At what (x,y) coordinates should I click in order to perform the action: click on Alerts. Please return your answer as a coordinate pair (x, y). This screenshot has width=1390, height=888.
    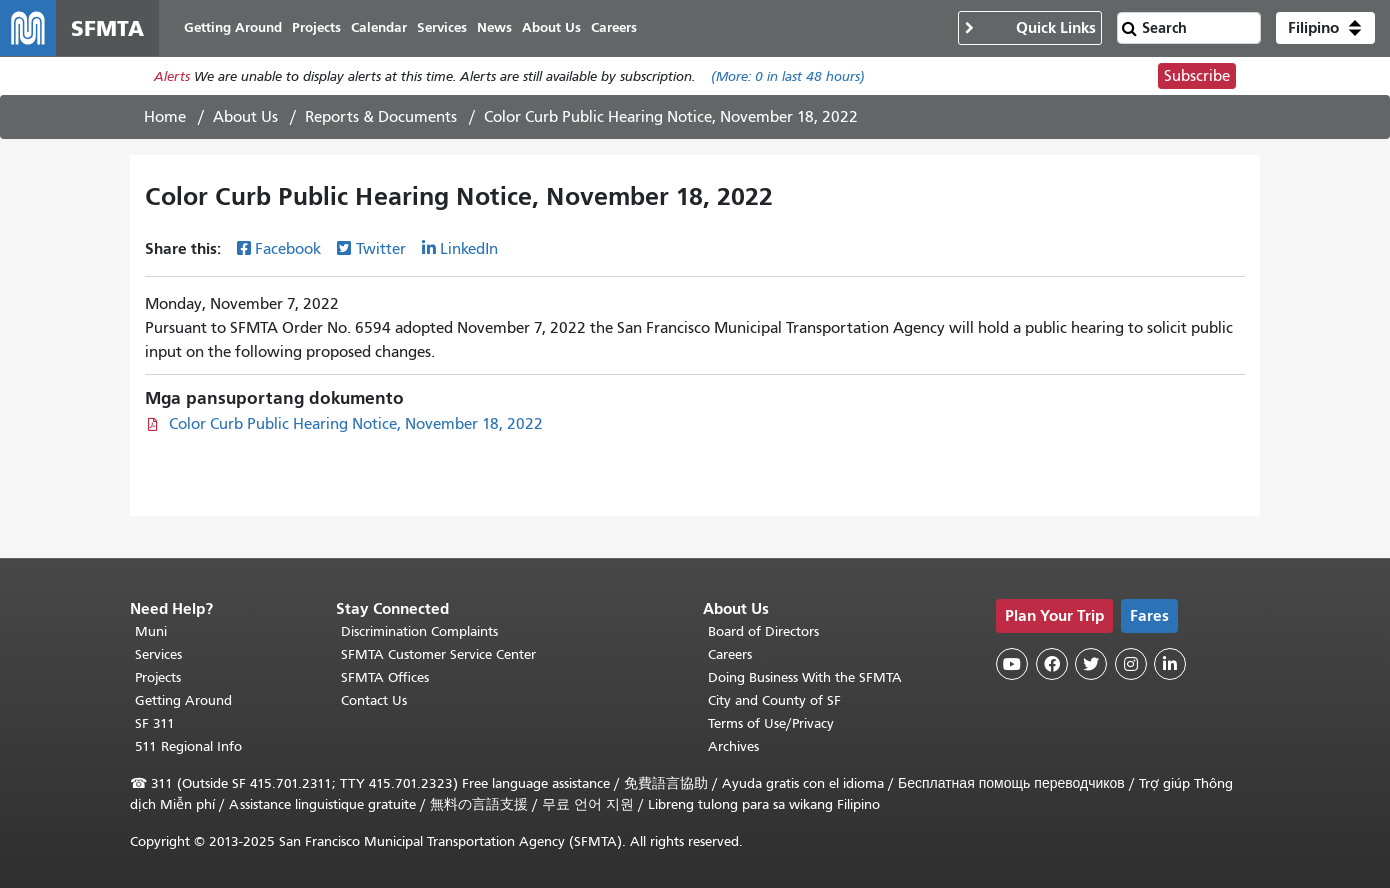
    Looking at the image, I should click on (172, 76).